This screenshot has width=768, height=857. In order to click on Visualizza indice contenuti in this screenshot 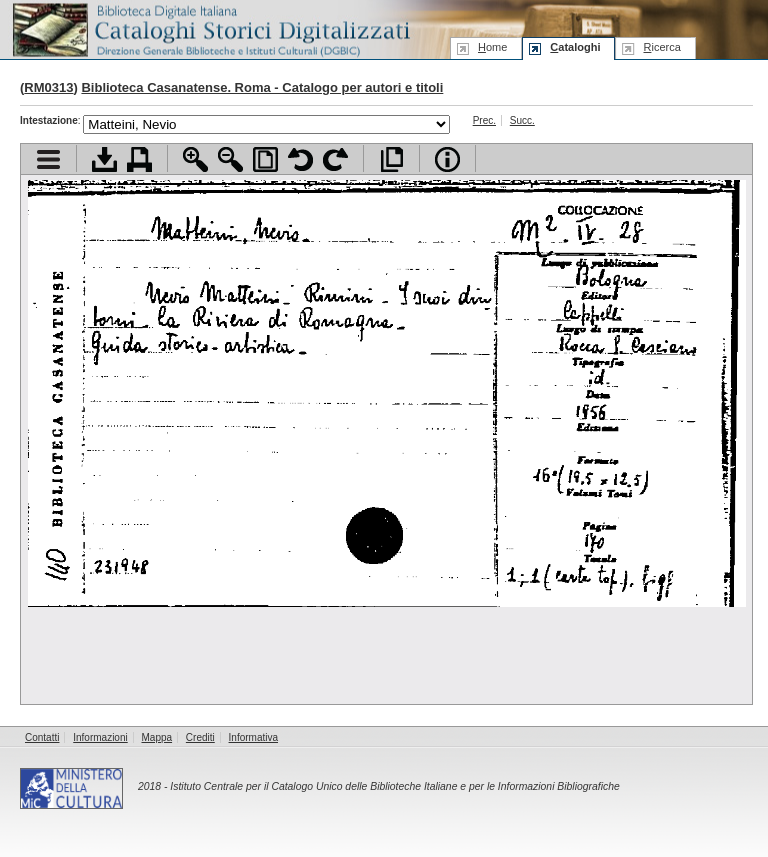, I will do `click(48, 159)`.